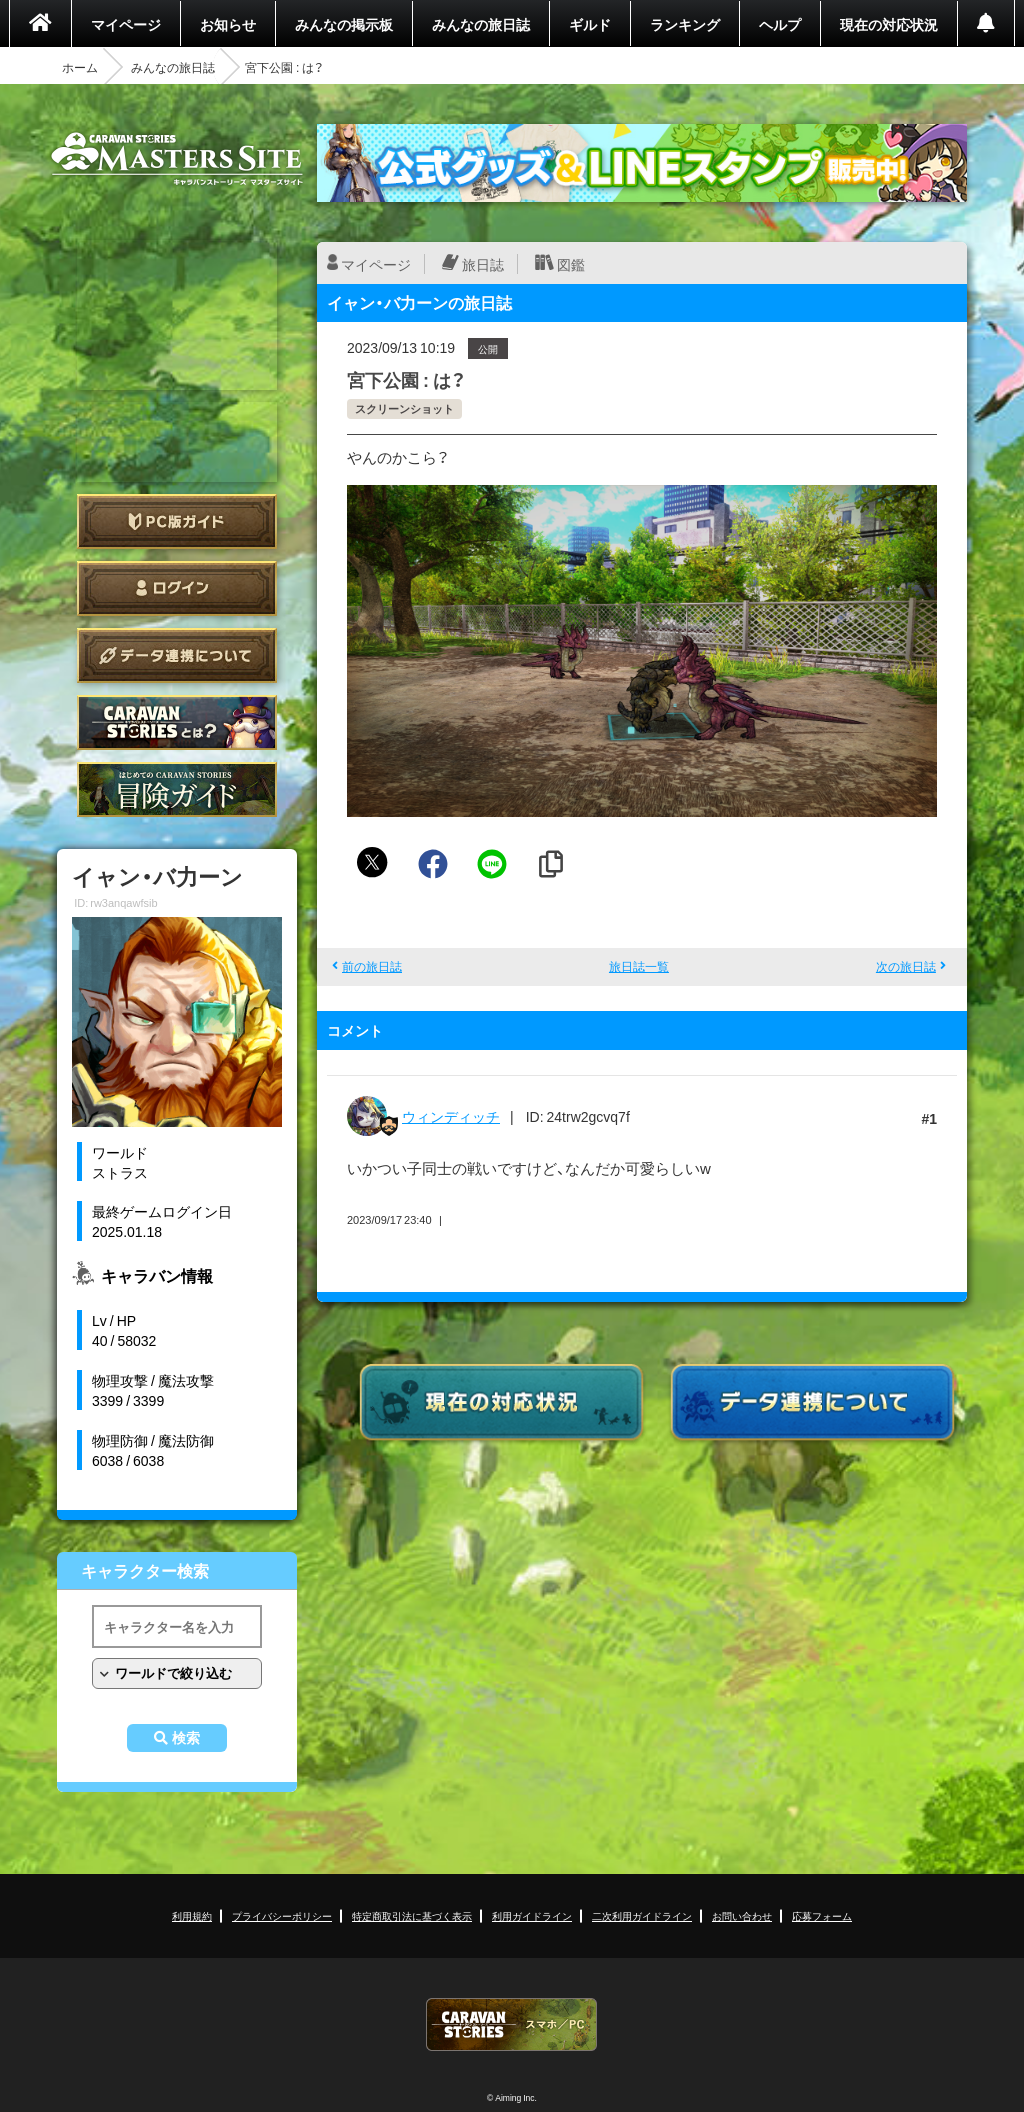  What do you see at coordinates (177, 655) in the screenshot?
I see `データ連携について` at bounding box center [177, 655].